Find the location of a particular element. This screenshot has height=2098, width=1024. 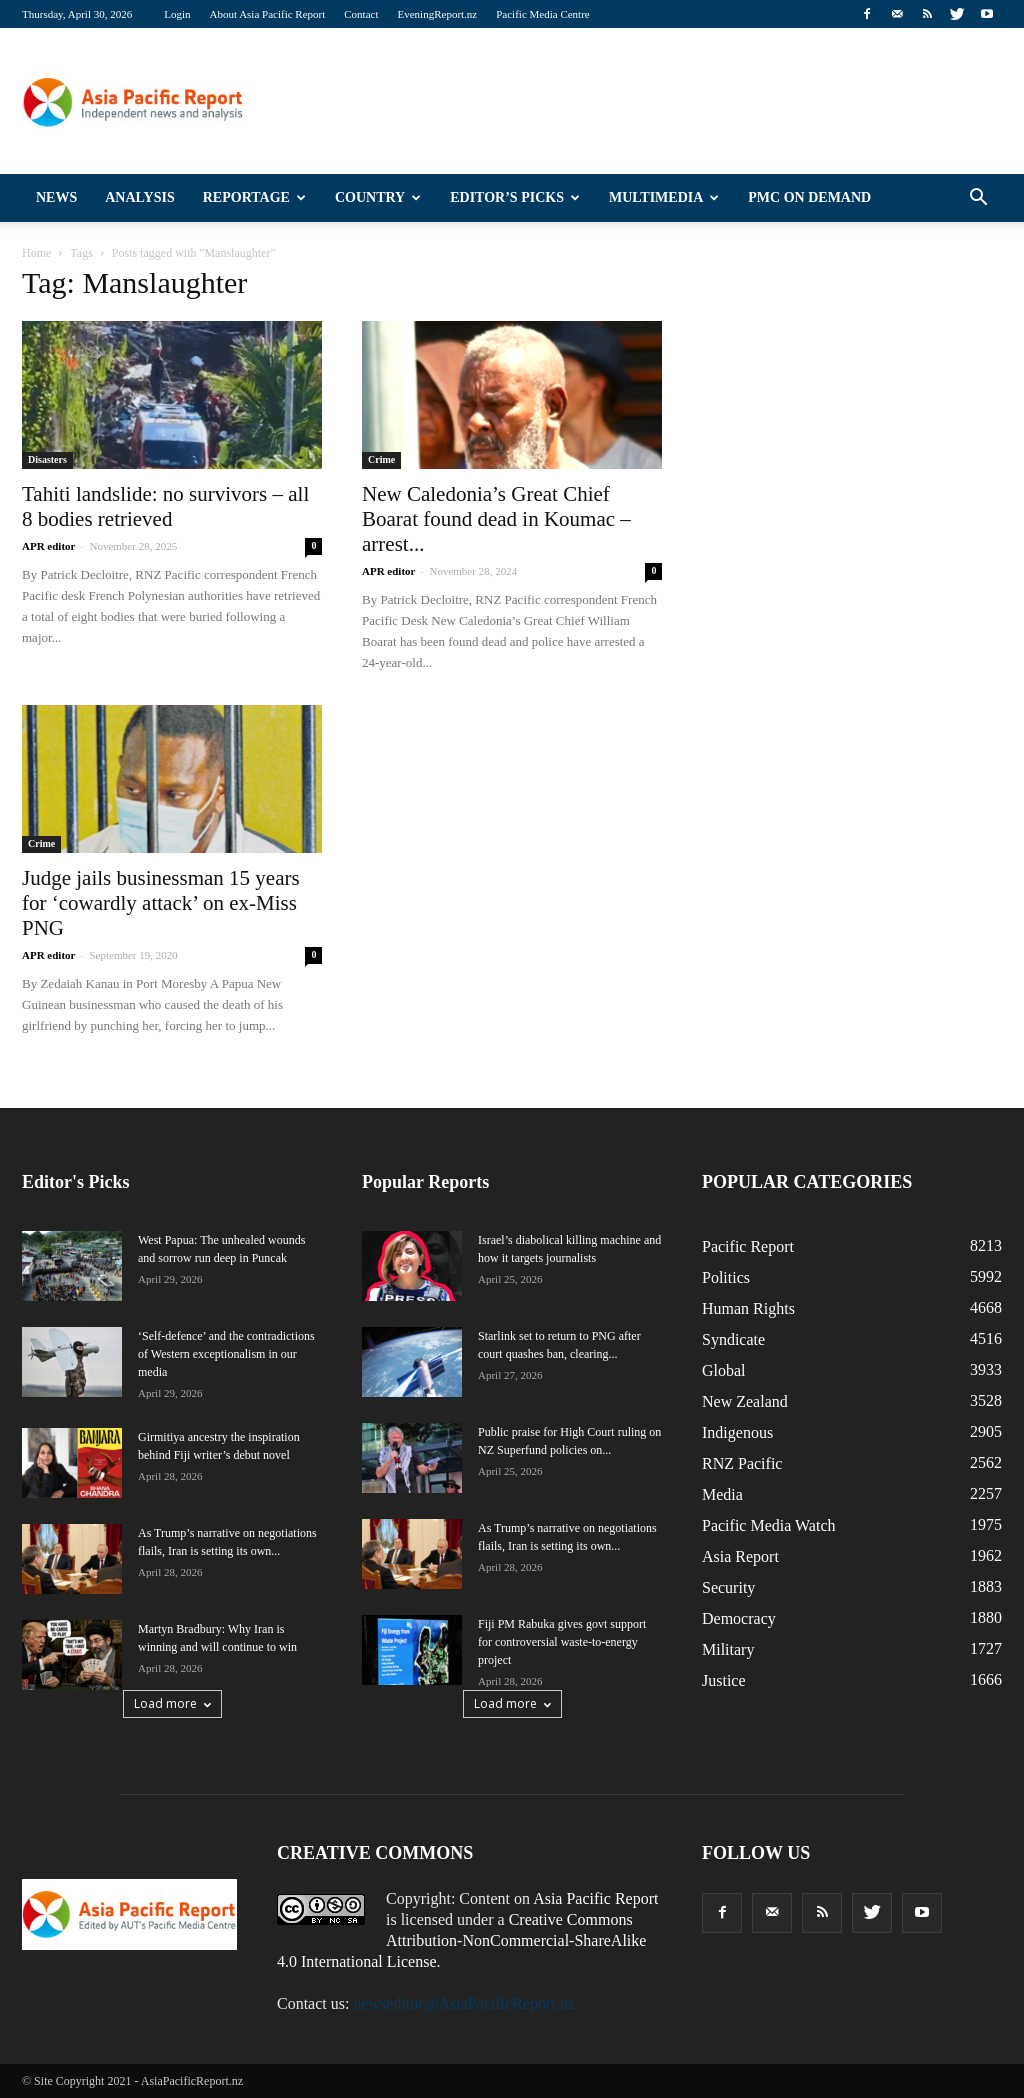

Military is located at coordinates (728, 1649).